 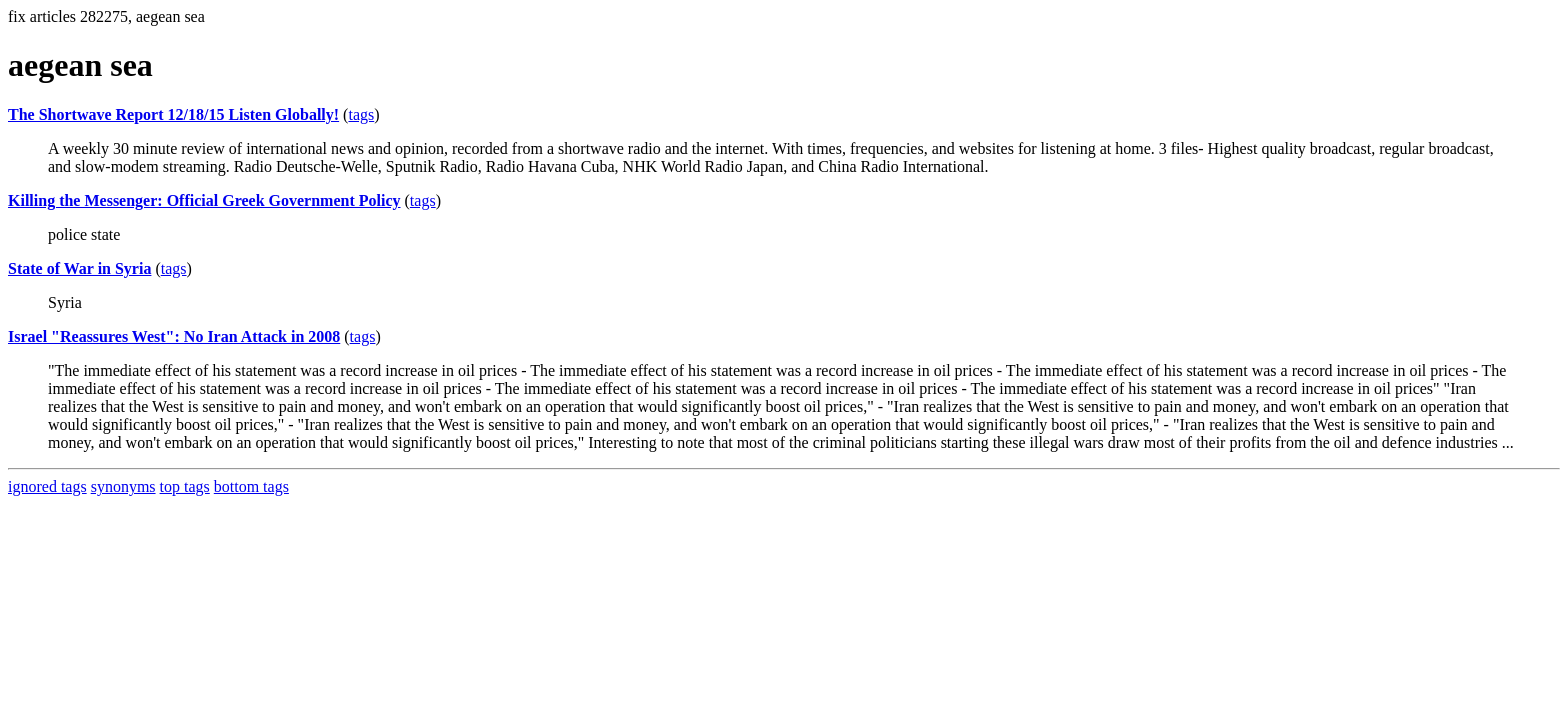 I want to click on ignored tags, so click(x=47, y=486).